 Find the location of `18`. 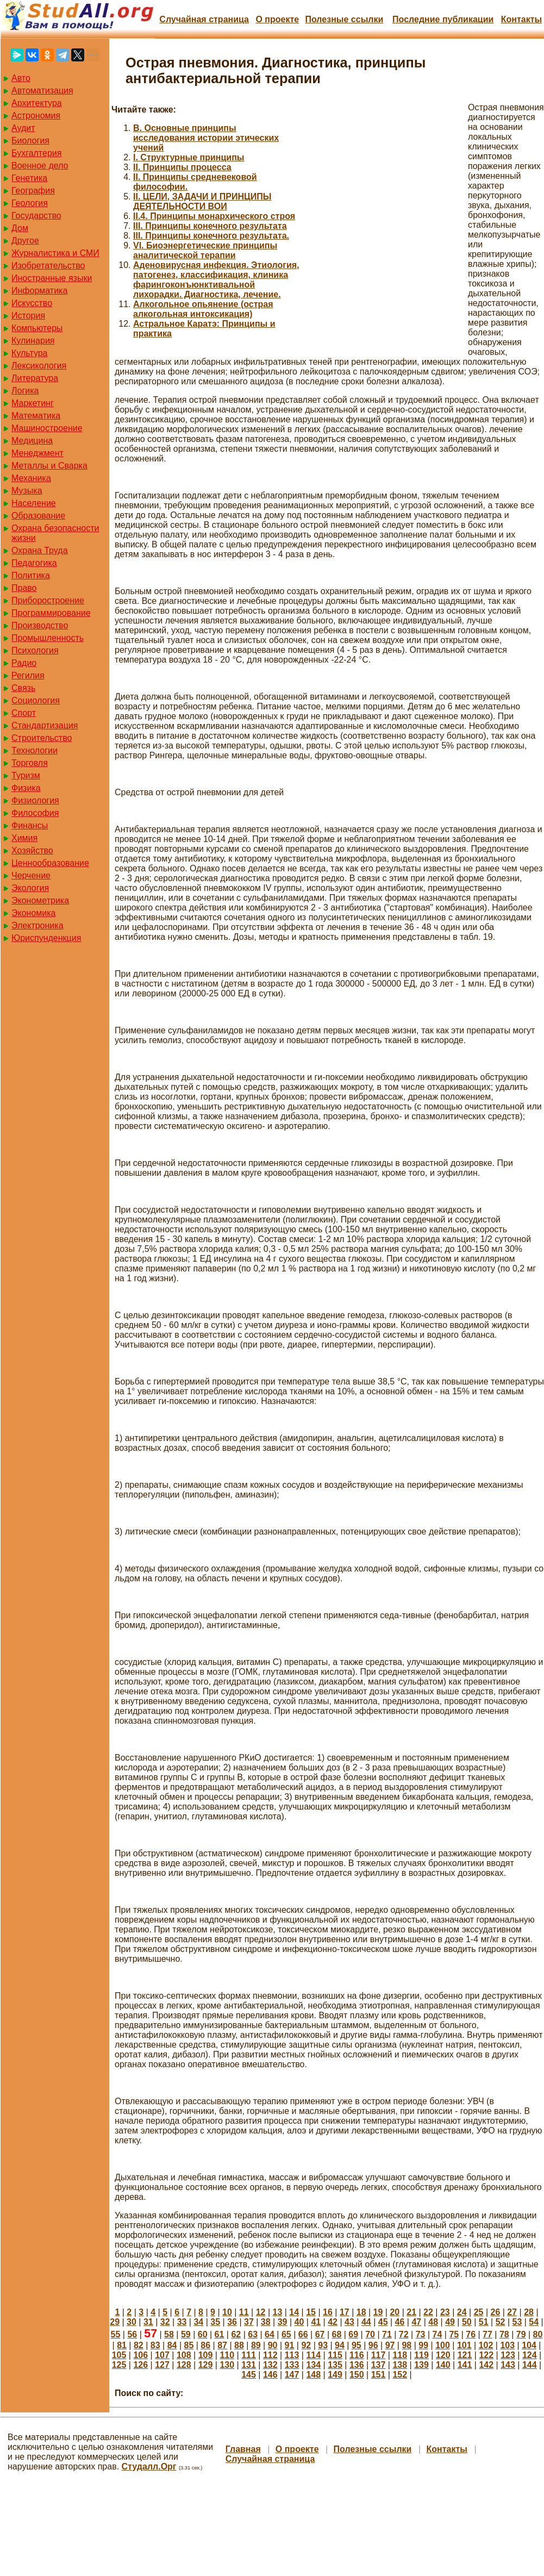

18 is located at coordinates (361, 2312).